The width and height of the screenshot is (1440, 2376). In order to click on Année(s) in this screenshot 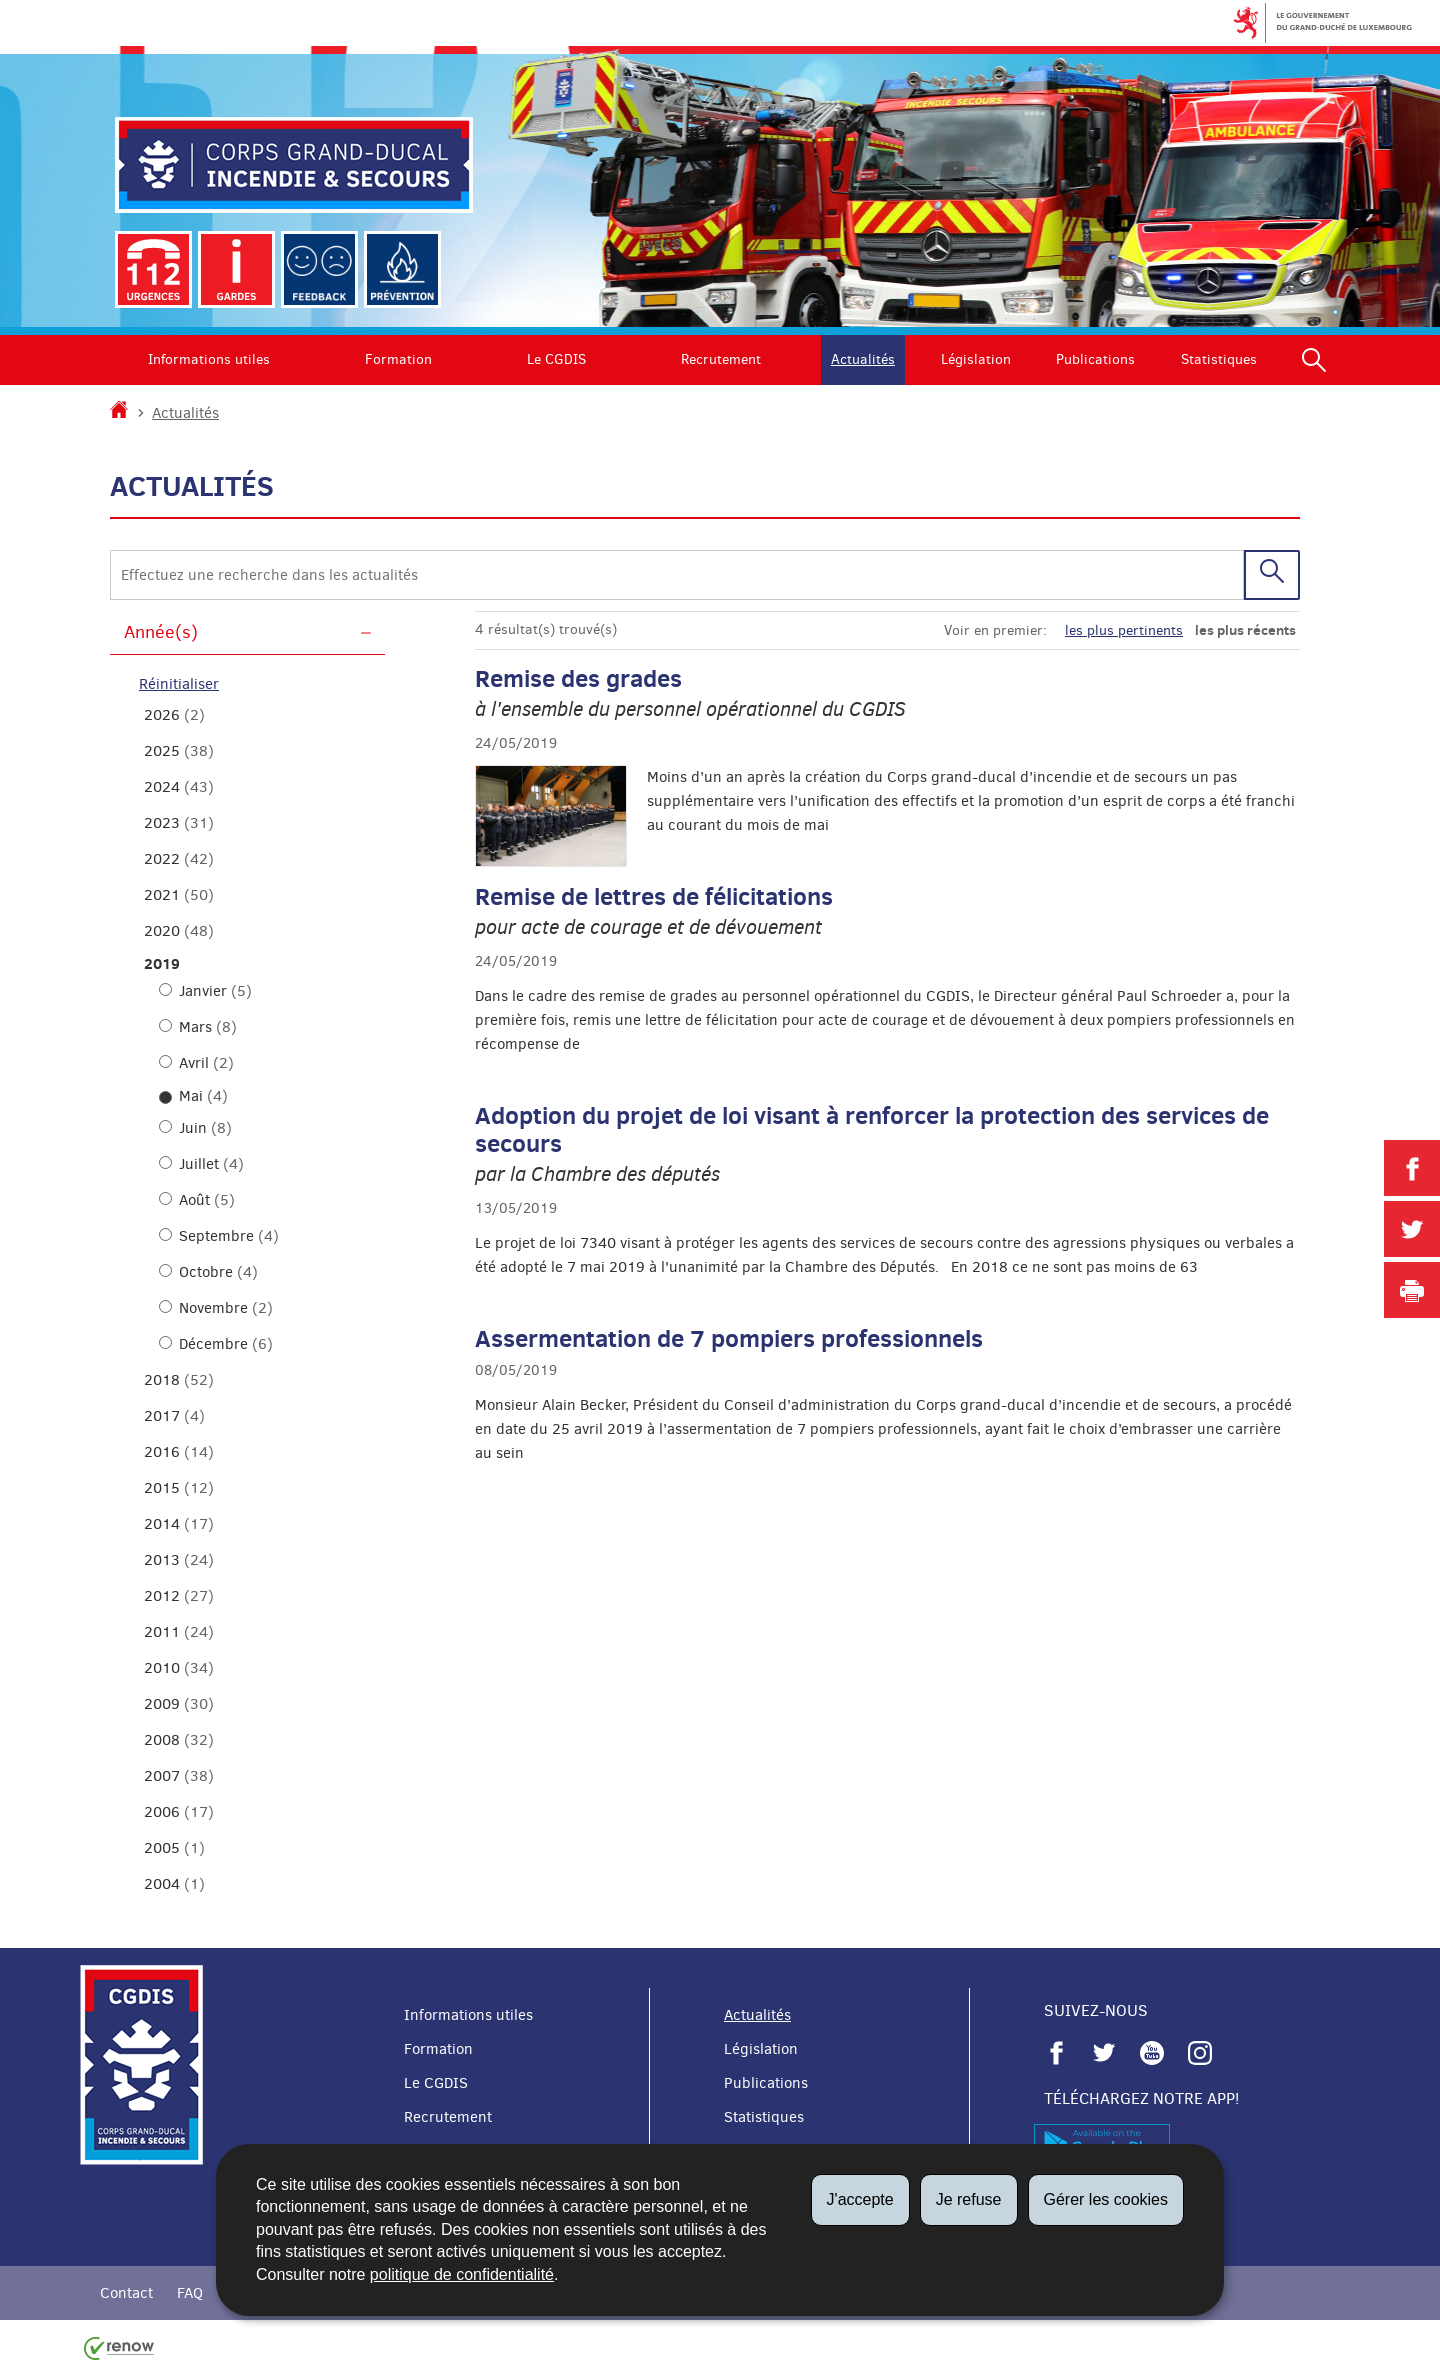, I will do `click(161, 632)`.